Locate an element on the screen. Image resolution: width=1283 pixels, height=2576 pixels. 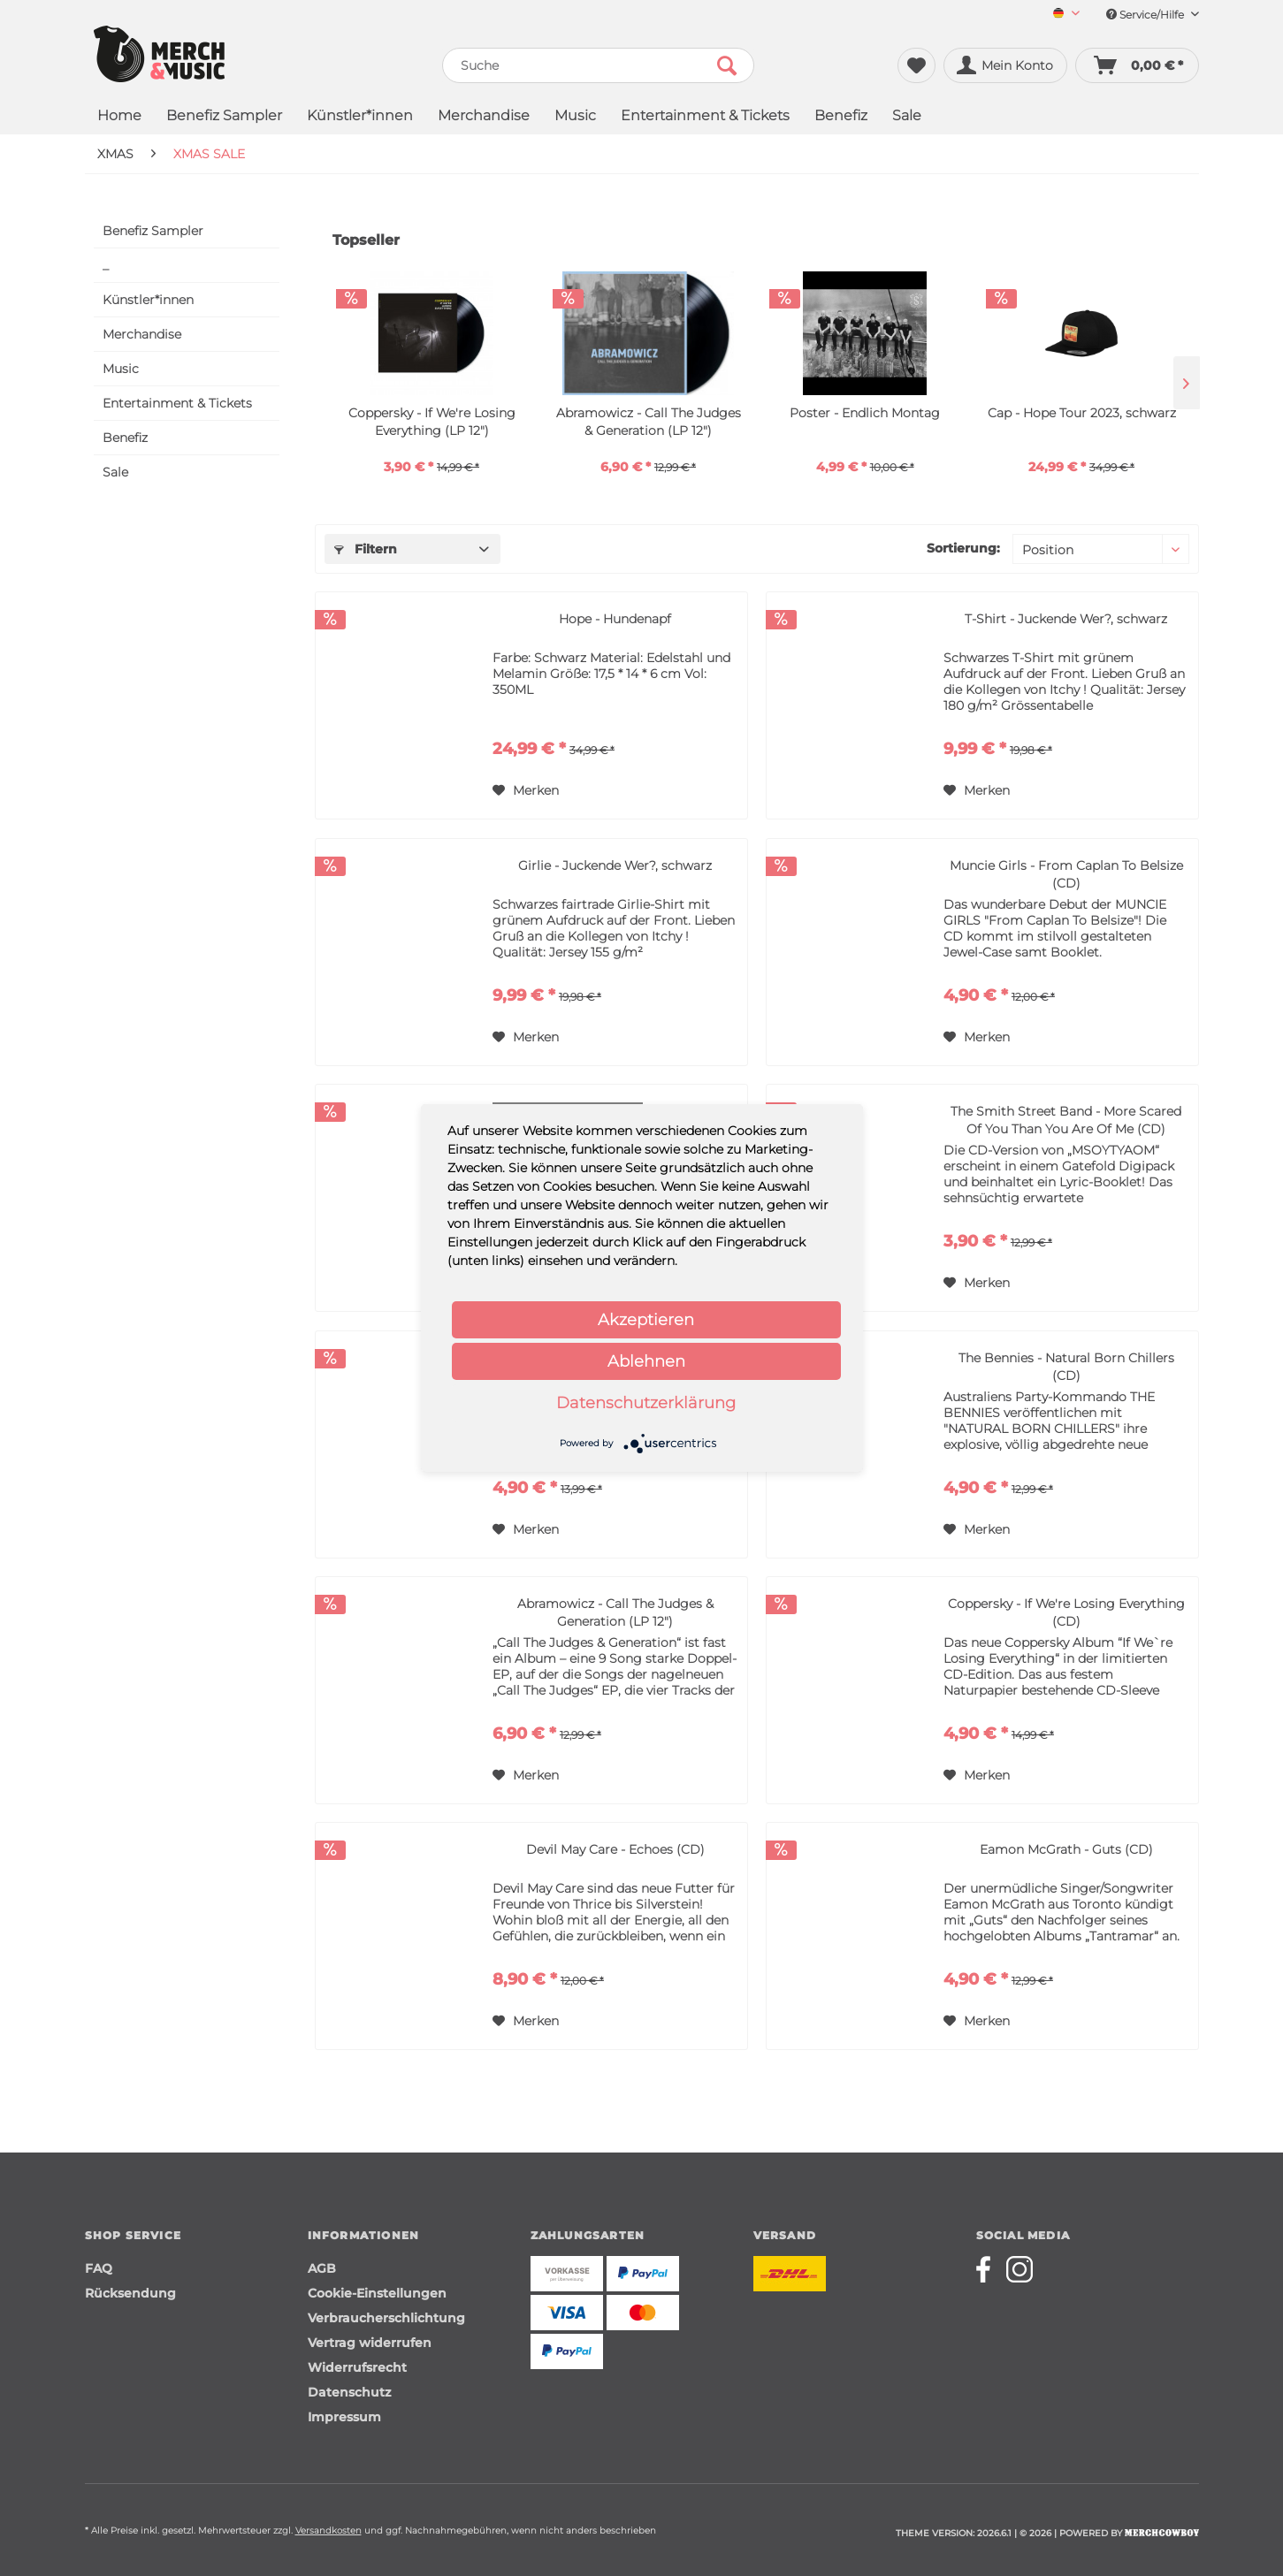
Sale is located at coordinates (115, 472).